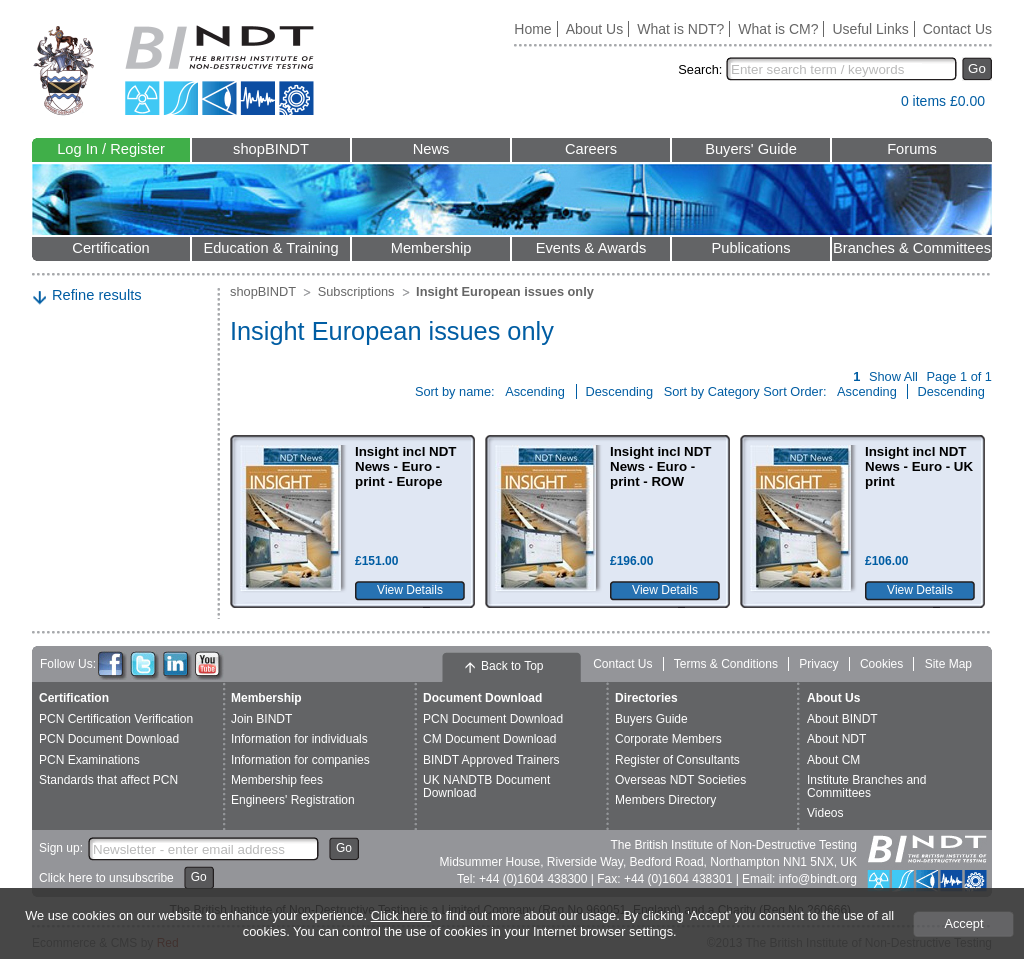 The width and height of the screenshot is (1024, 959). What do you see at coordinates (591, 149) in the screenshot?
I see `Careers` at bounding box center [591, 149].